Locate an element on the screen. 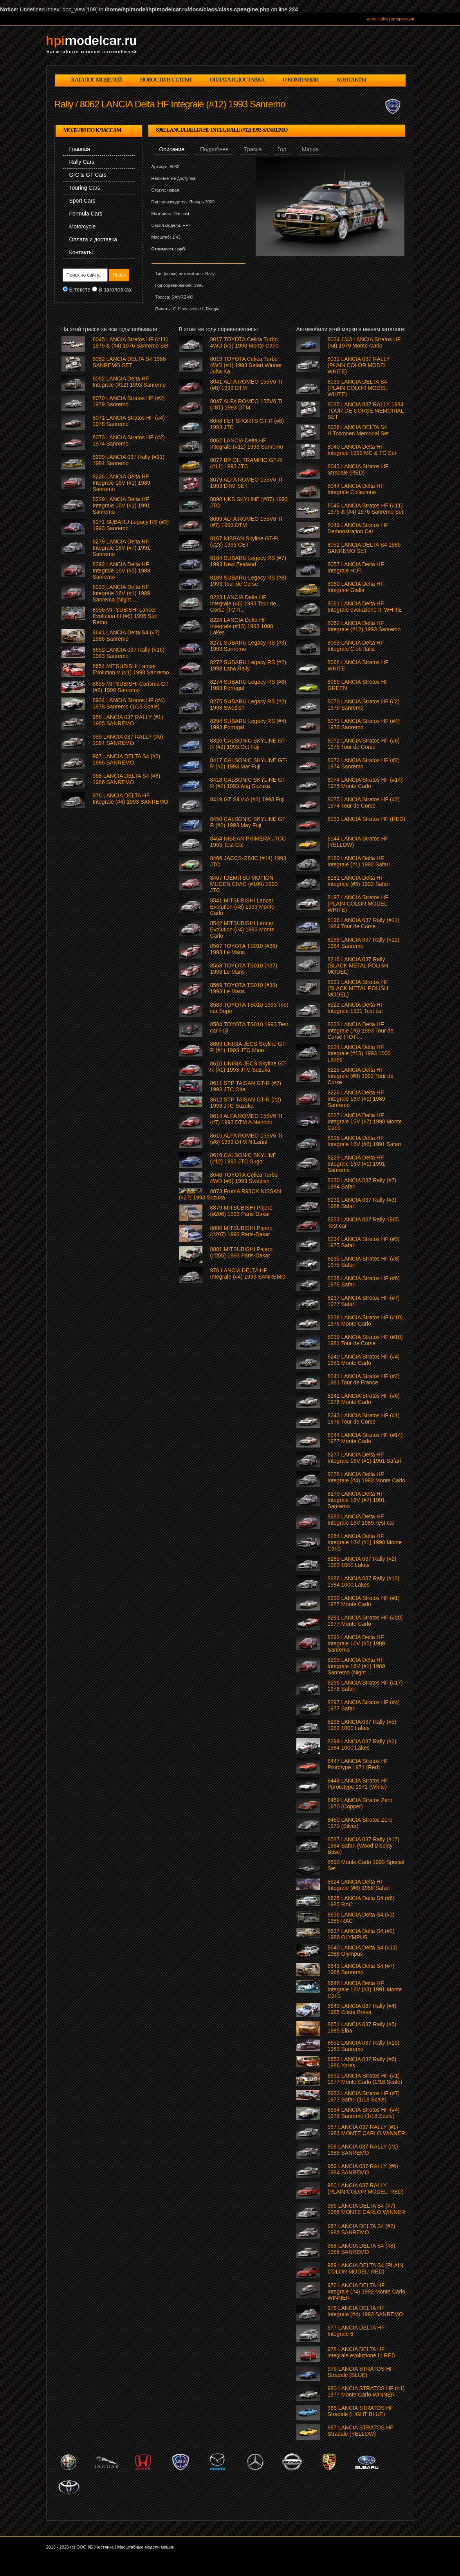 The width and height of the screenshot is (460, 2576). 8075 LANCIA Stratos HF (#2) 1974 Tour de Corse is located at coordinates (364, 802).